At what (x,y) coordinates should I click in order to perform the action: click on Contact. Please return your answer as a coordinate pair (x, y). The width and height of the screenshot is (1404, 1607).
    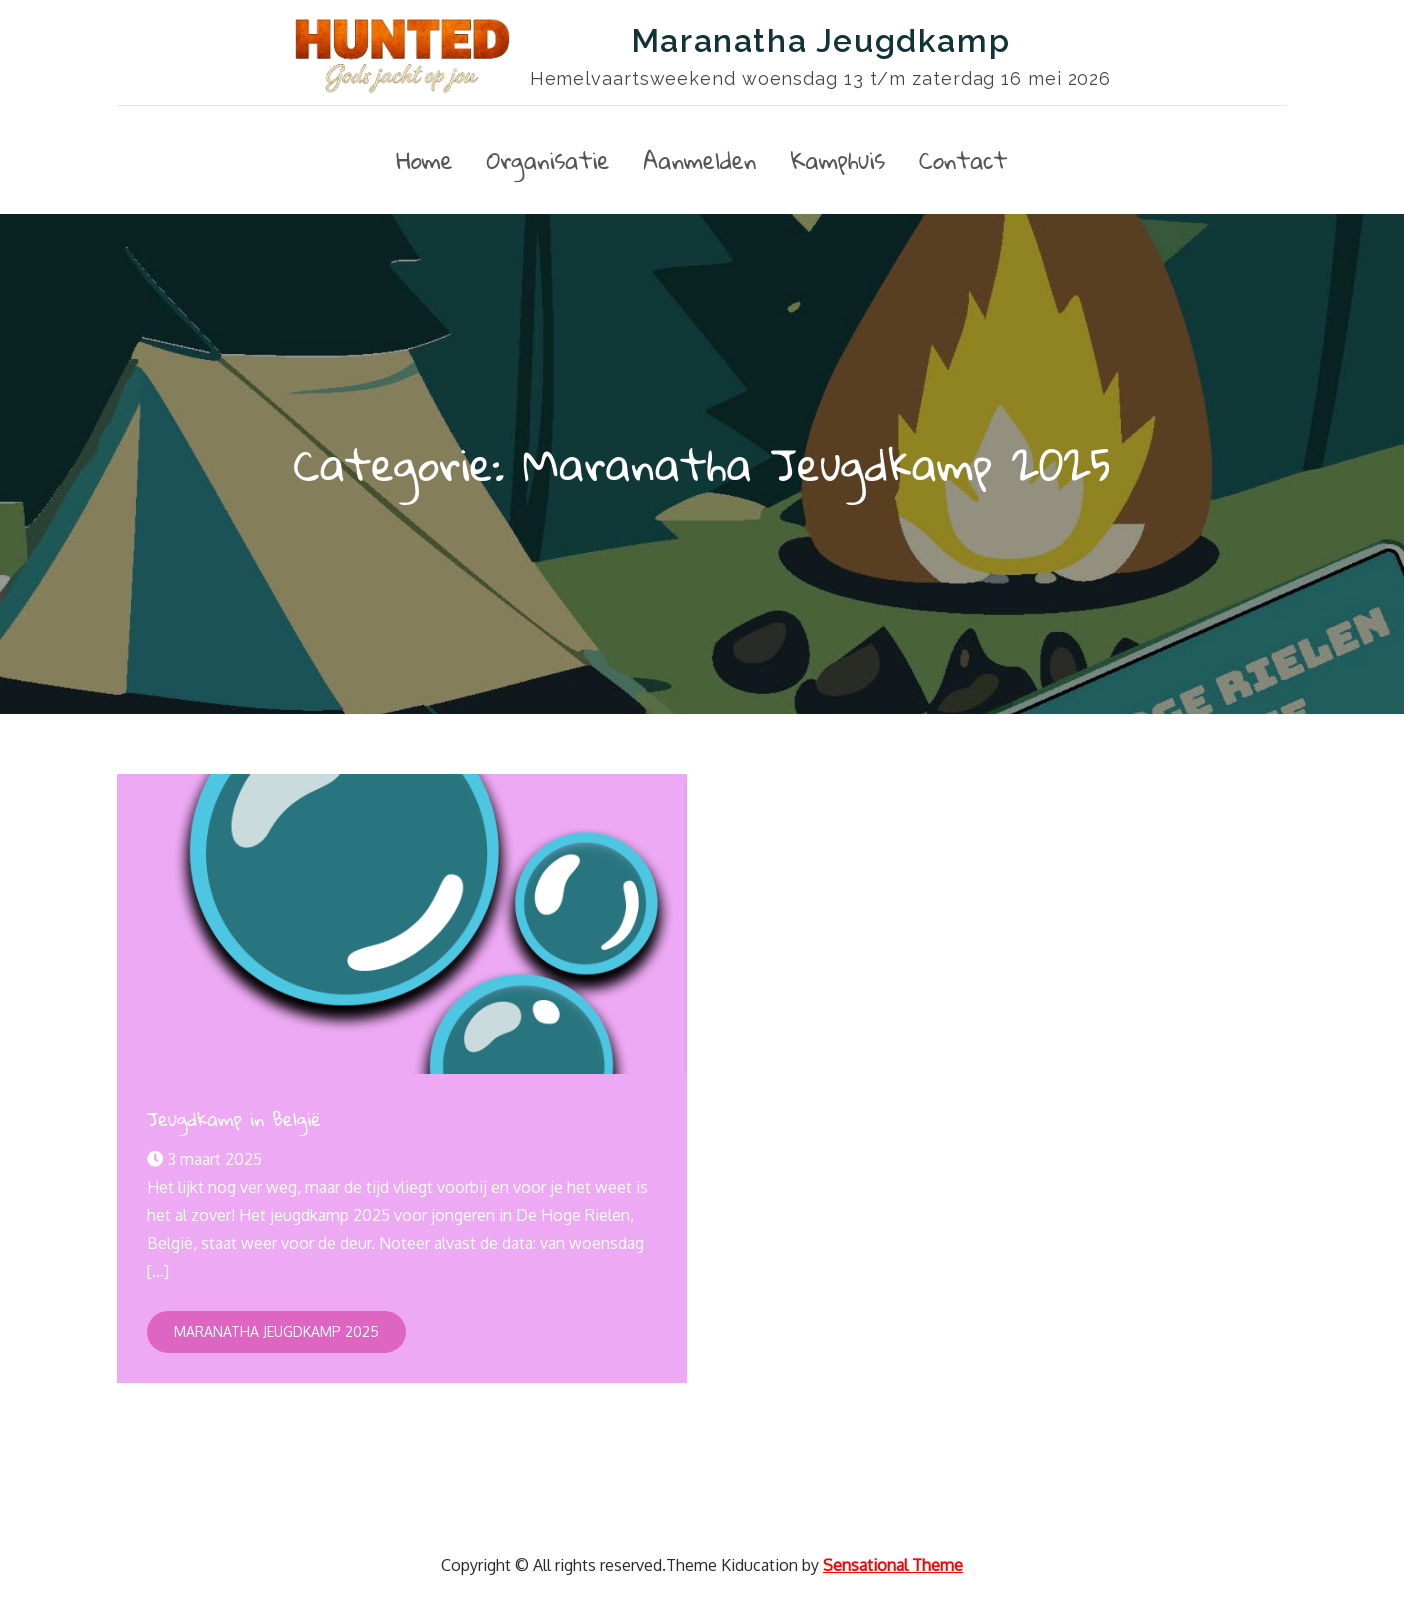
    Looking at the image, I should click on (963, 160).